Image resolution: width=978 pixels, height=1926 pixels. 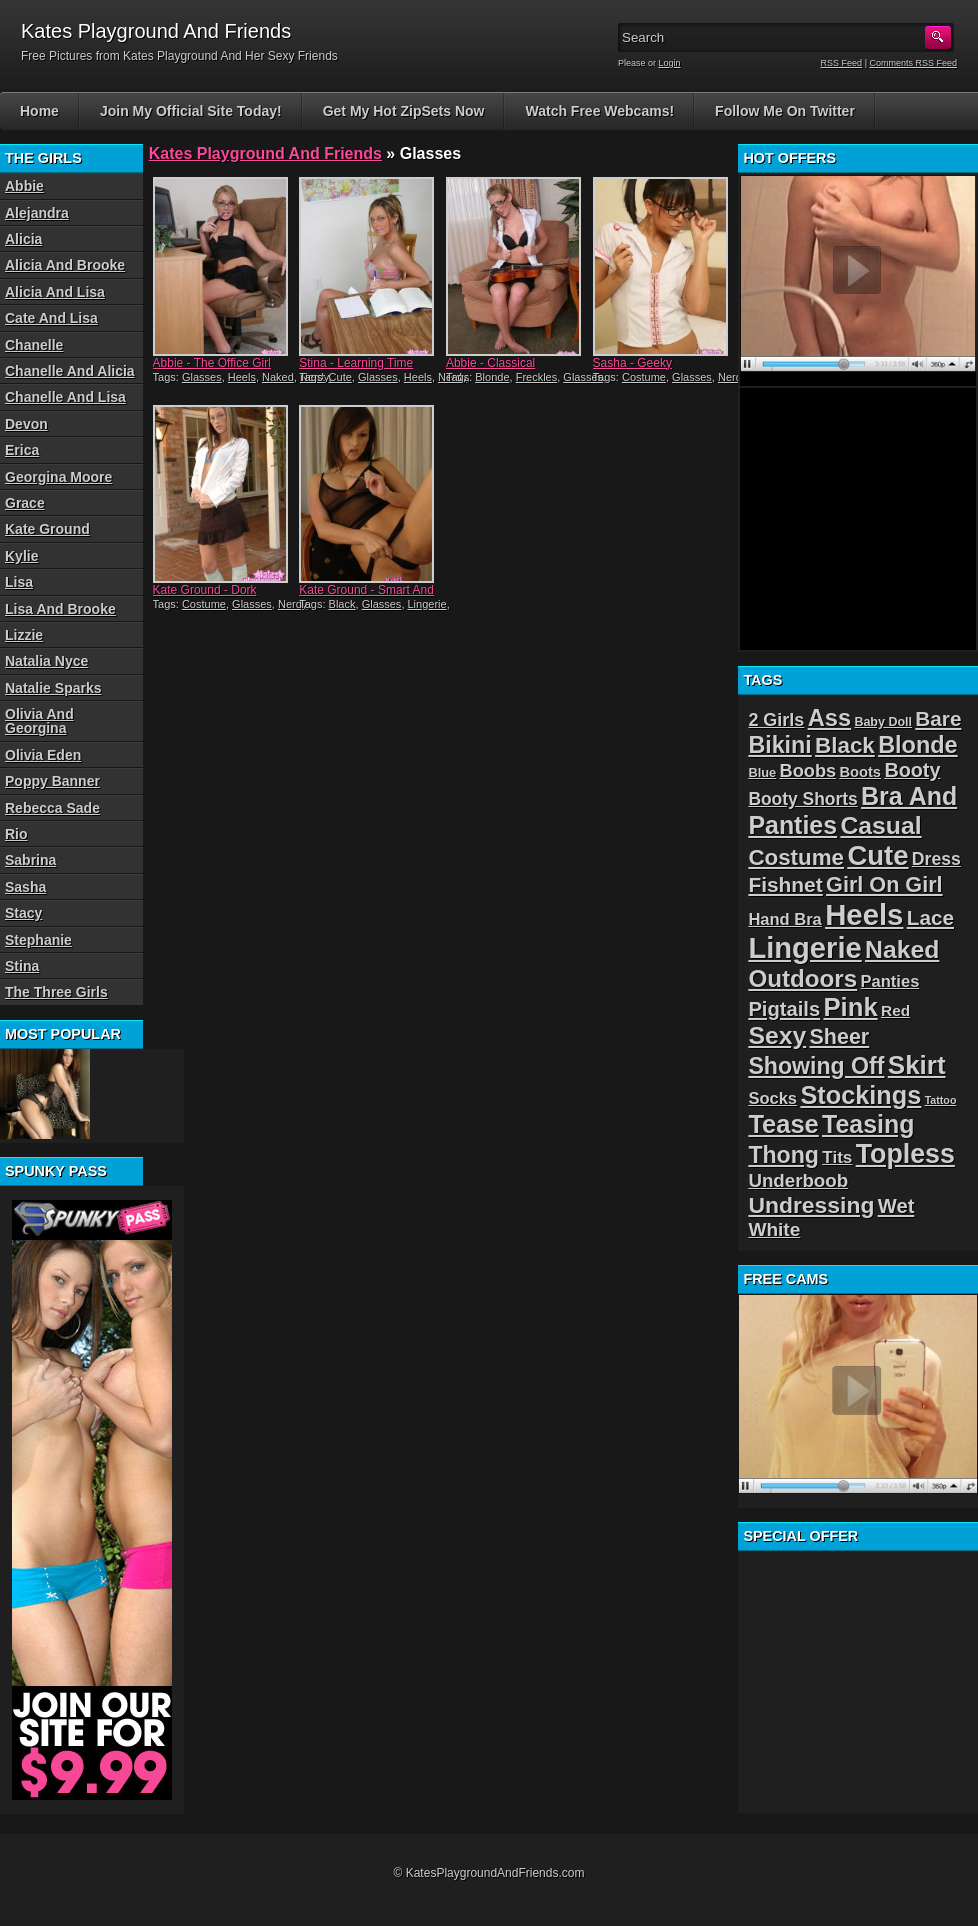 What do you see at coordinates (776, 720) in the screenshot?
I see `2 Girls [2 Girls (29 items)]` at bounding box center [776, 720].